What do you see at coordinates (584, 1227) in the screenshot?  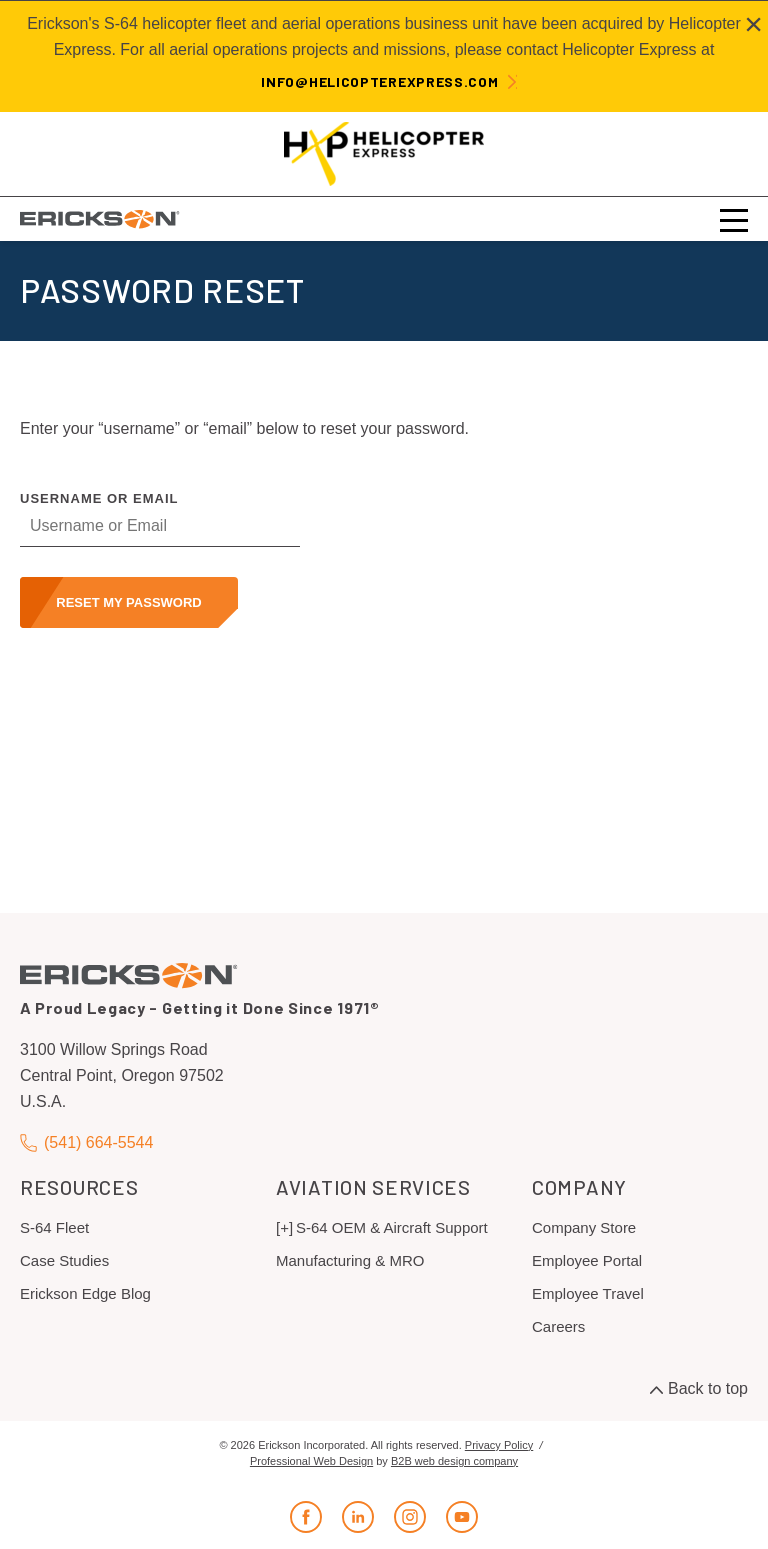 I see `Company Store` at bounding box center [584, 1227].